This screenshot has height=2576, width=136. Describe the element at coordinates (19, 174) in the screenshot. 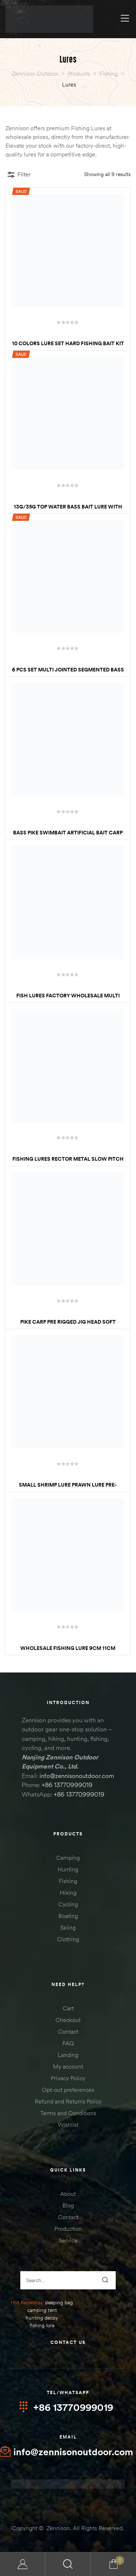

I see `Filter` at that location.